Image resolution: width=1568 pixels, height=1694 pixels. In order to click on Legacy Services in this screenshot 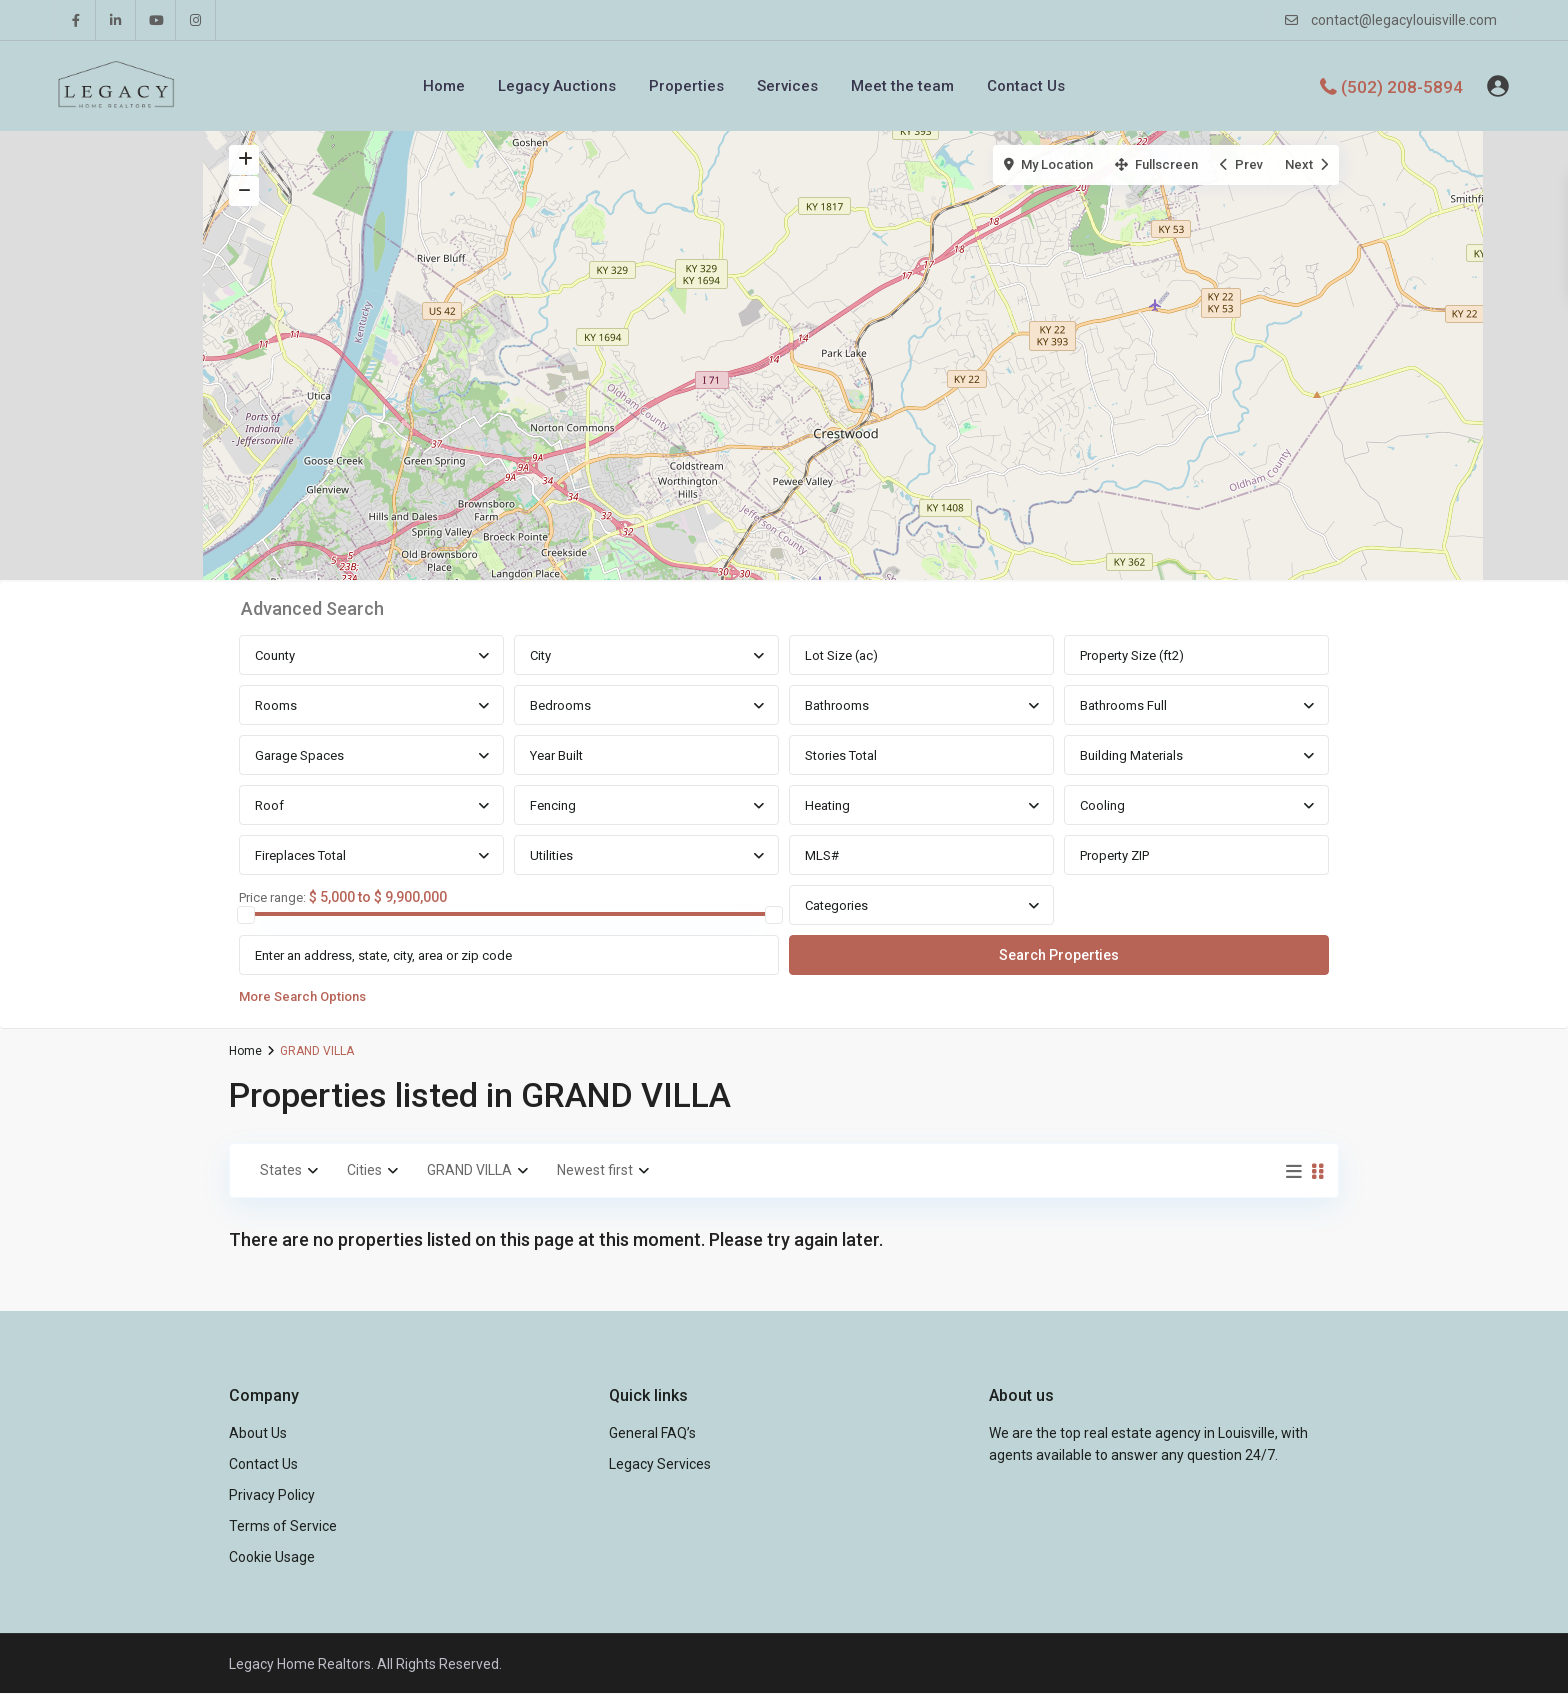, I will do `click(660, 1464)`.